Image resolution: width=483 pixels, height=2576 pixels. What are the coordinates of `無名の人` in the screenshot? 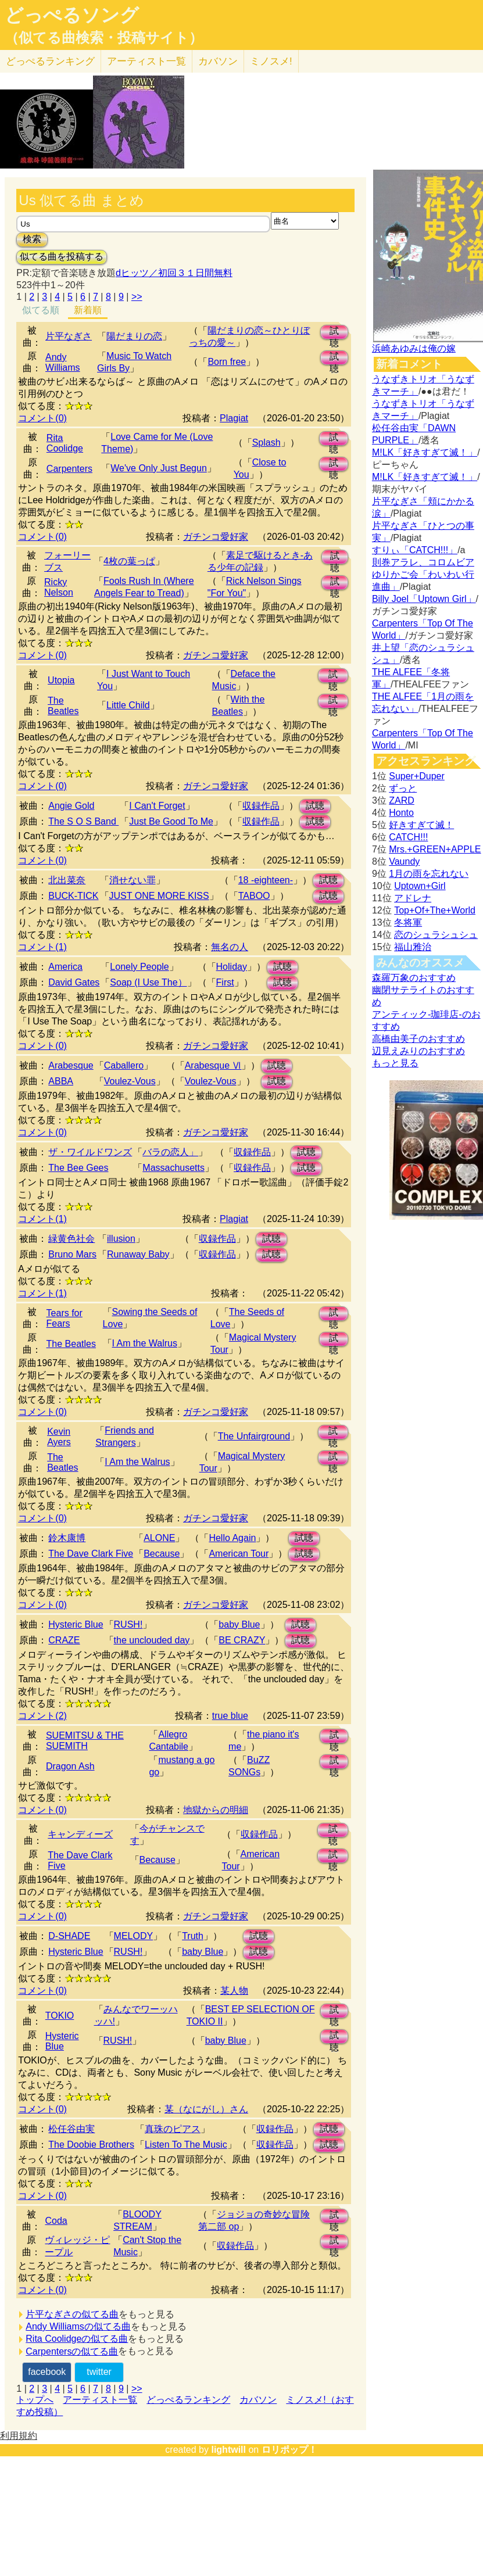 It's located at (229, 947).